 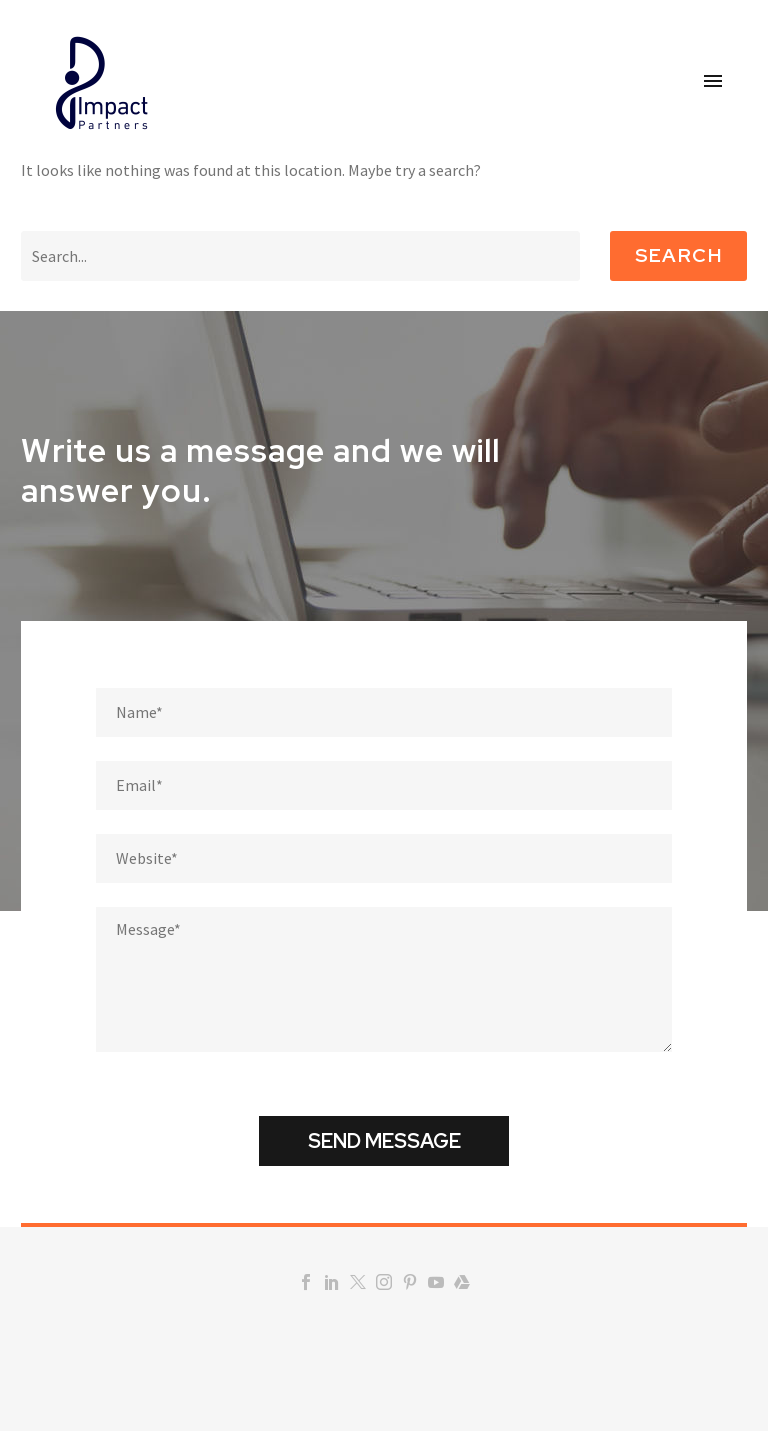 I want to click on Search, so click(x=678, y=255).